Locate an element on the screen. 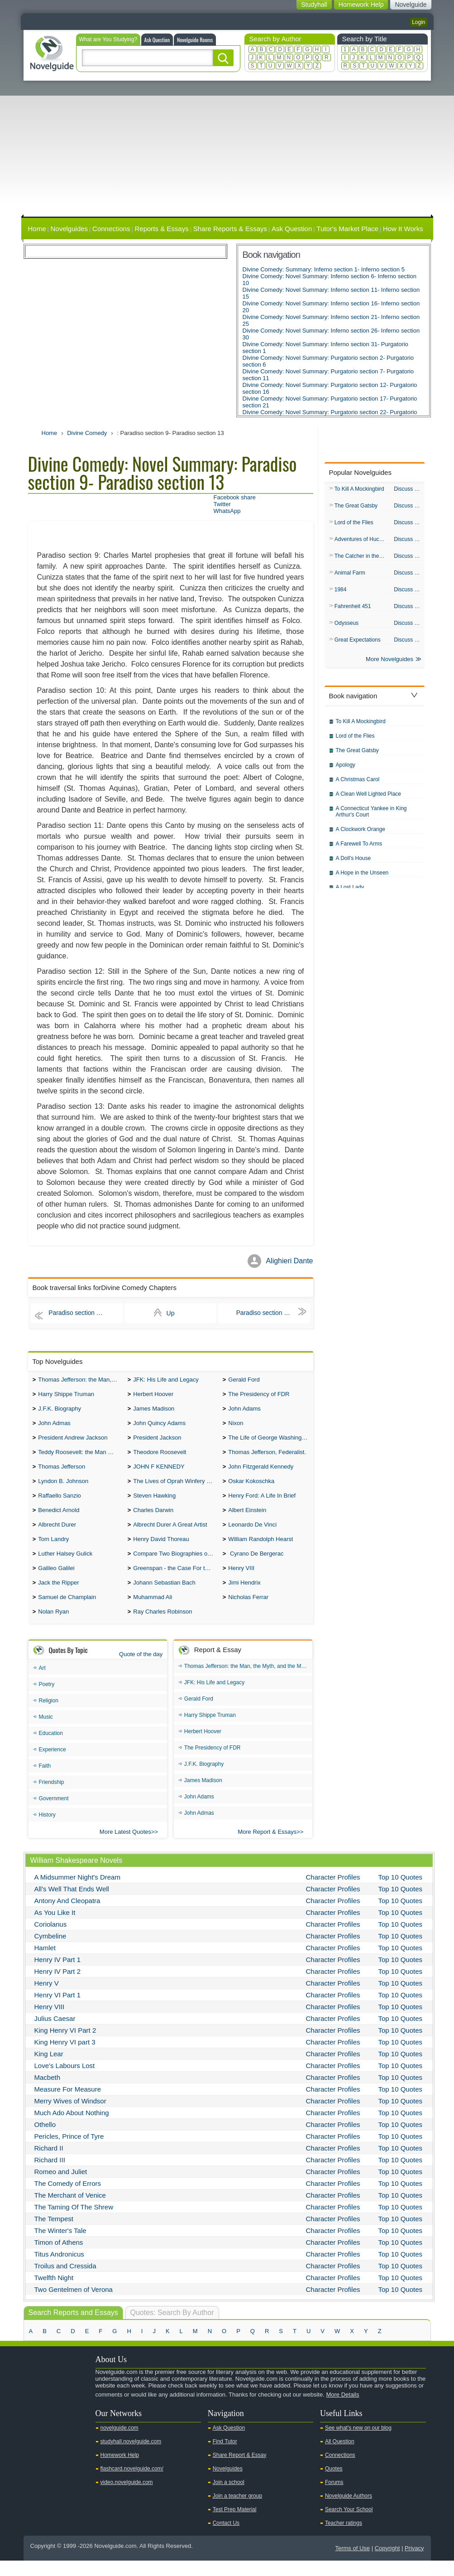 The width and height of the screenshot is (454, 2576). Albrecht Durer A Great Artist is located at coordinates (170, 1534).